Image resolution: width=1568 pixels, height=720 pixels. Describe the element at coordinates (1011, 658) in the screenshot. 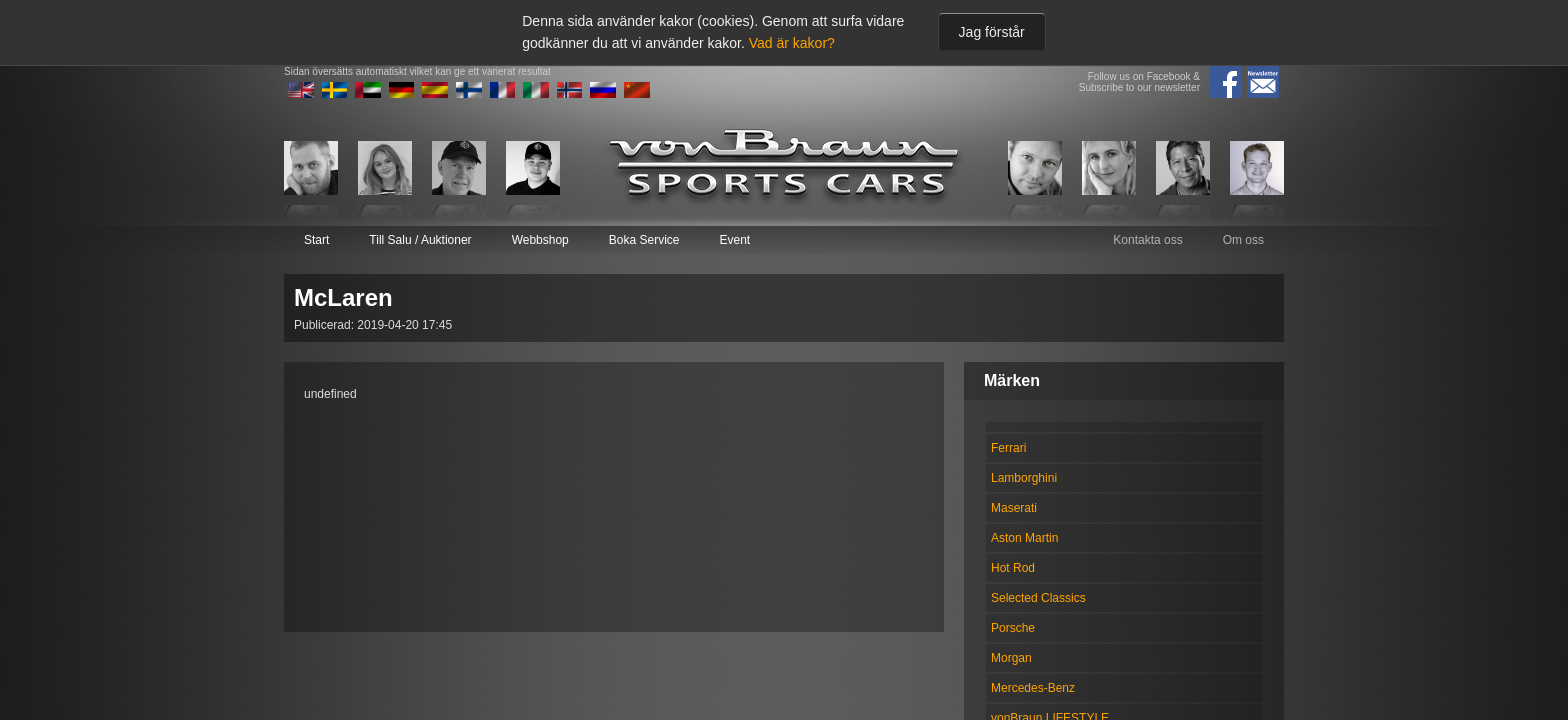

I see `Morgan` at that location.